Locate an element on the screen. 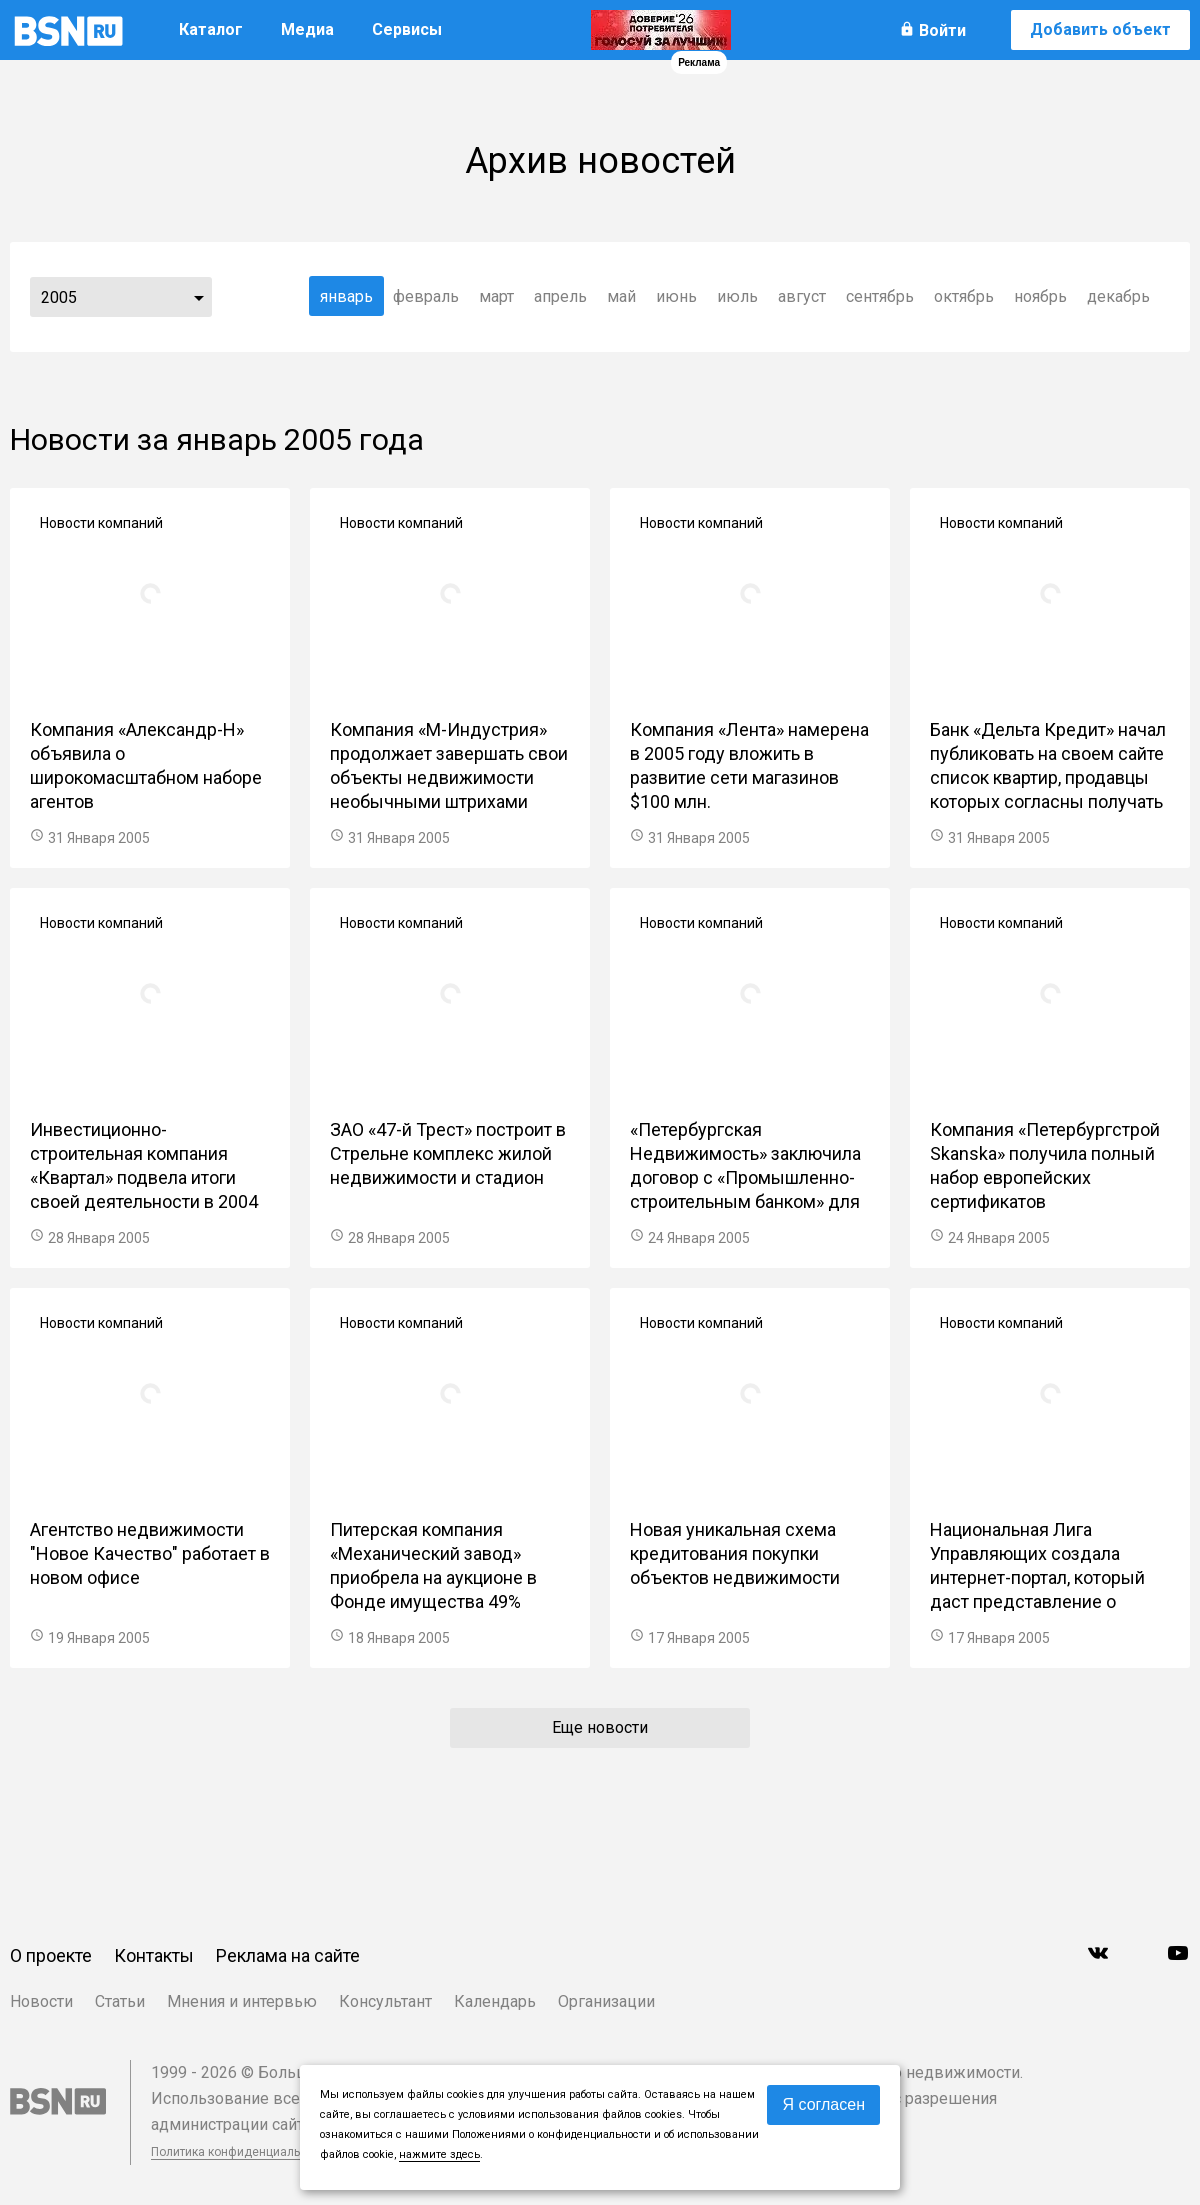 This screenshot has height=2205, width=1200. Консультант is located at coordinates (385, 2001).